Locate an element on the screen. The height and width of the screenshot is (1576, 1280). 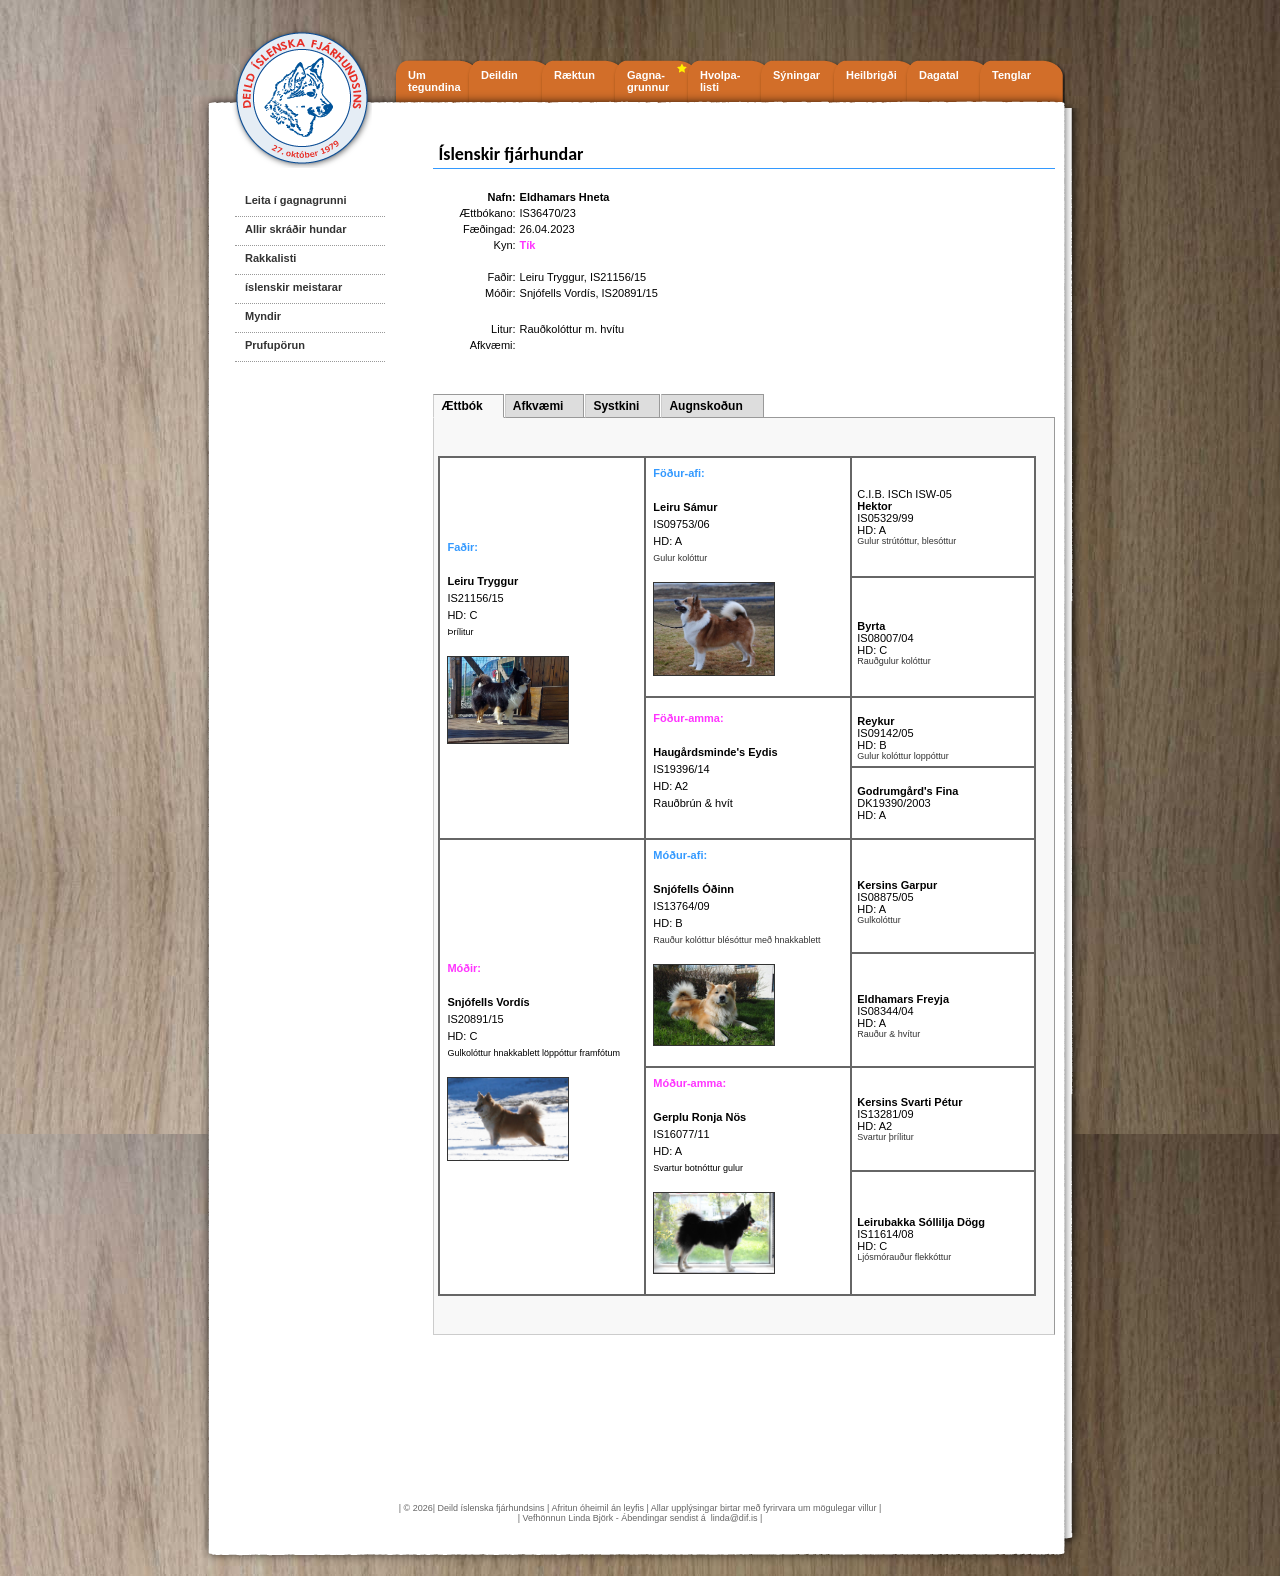
Systkini is located at coordinates (616, 406).